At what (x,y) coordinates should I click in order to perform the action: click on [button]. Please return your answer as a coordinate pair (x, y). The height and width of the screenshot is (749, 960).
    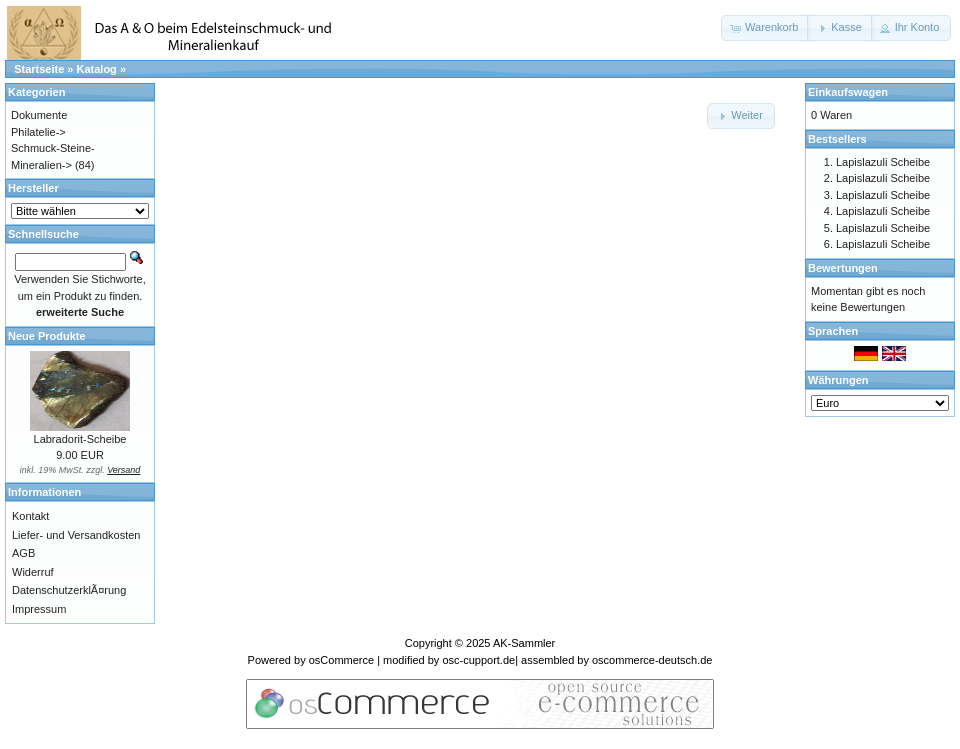
    Looking at the image, I should click on (765, 28).